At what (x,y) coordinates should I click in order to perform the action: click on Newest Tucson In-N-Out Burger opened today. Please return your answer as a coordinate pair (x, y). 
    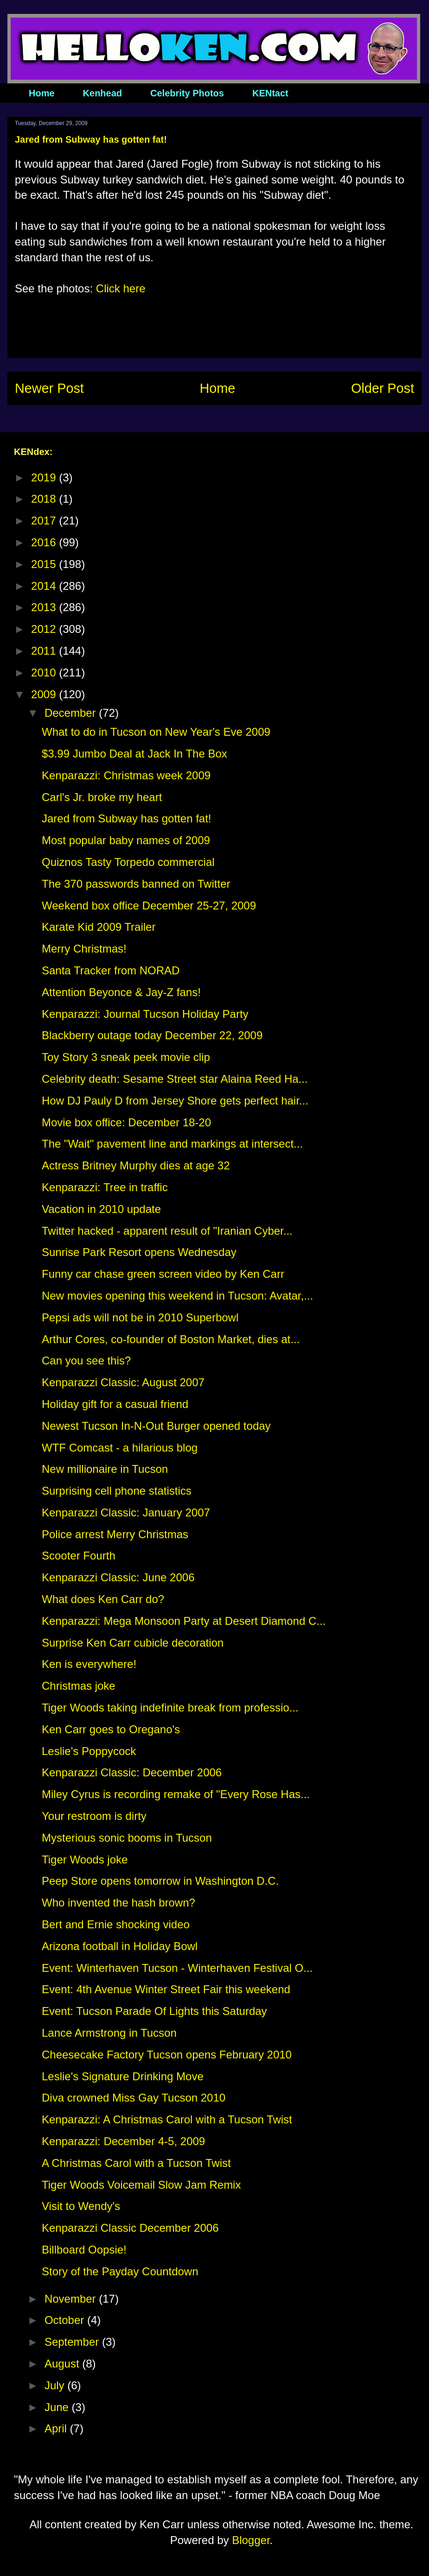
    Looking at the image, I should click on (156, 1426).